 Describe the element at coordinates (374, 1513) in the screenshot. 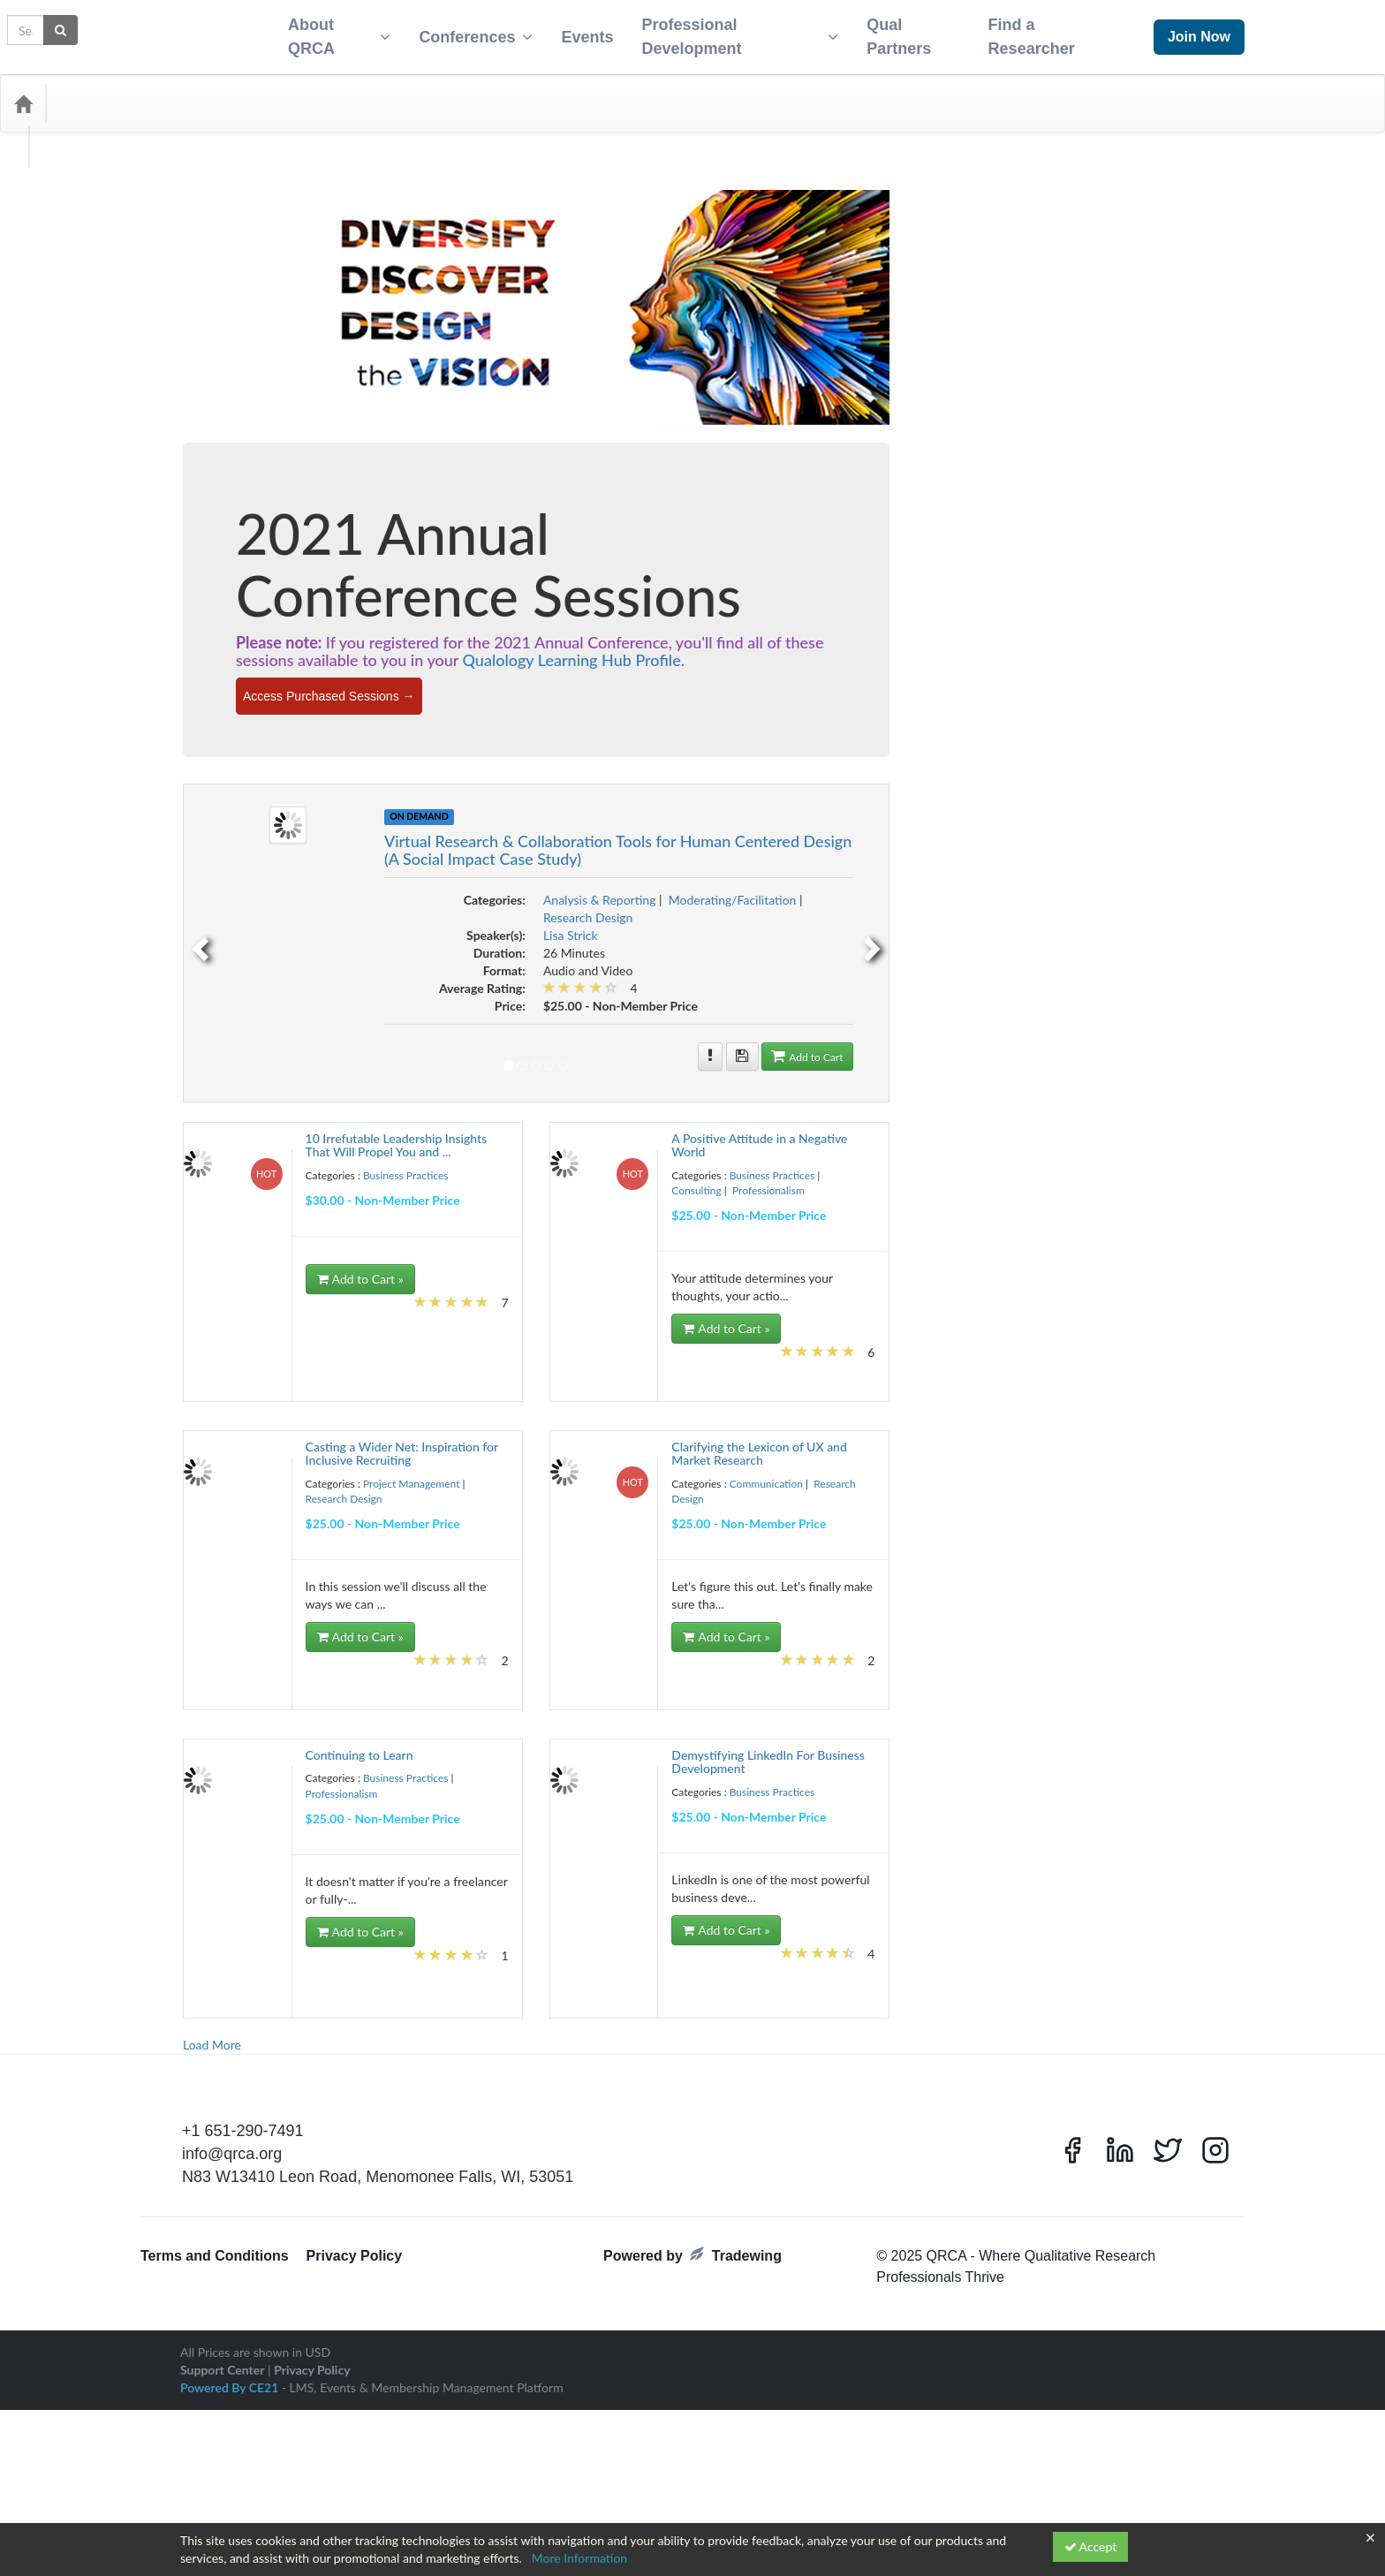

I see `Political Research` at that location.